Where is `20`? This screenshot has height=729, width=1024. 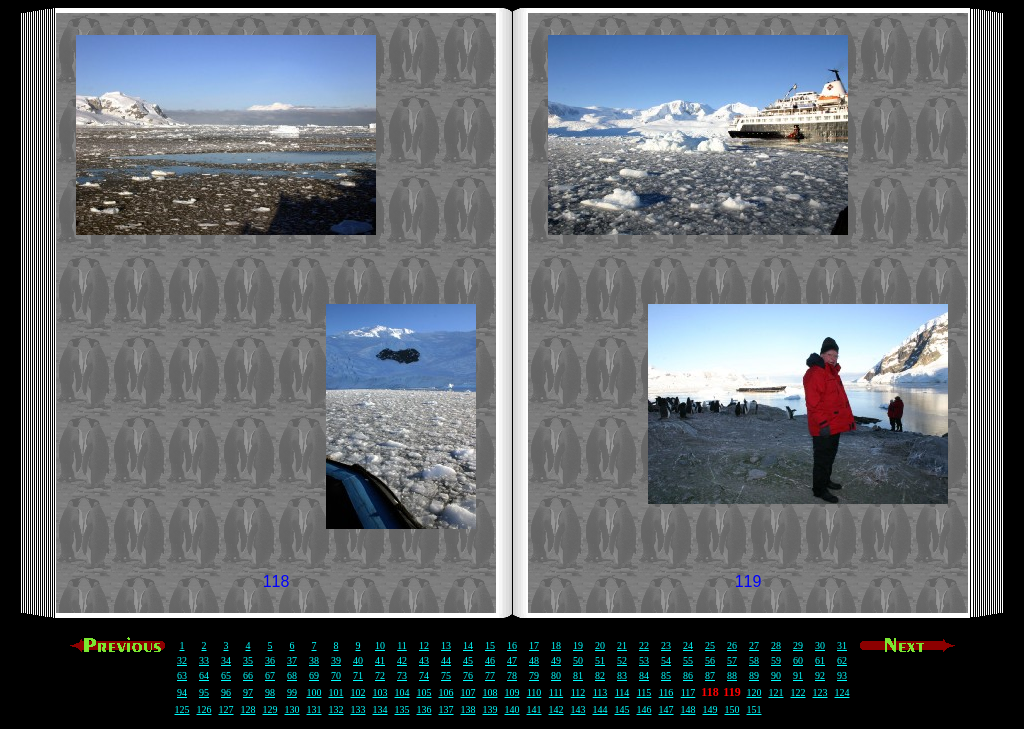 20 is located at coordinates (600, 645).